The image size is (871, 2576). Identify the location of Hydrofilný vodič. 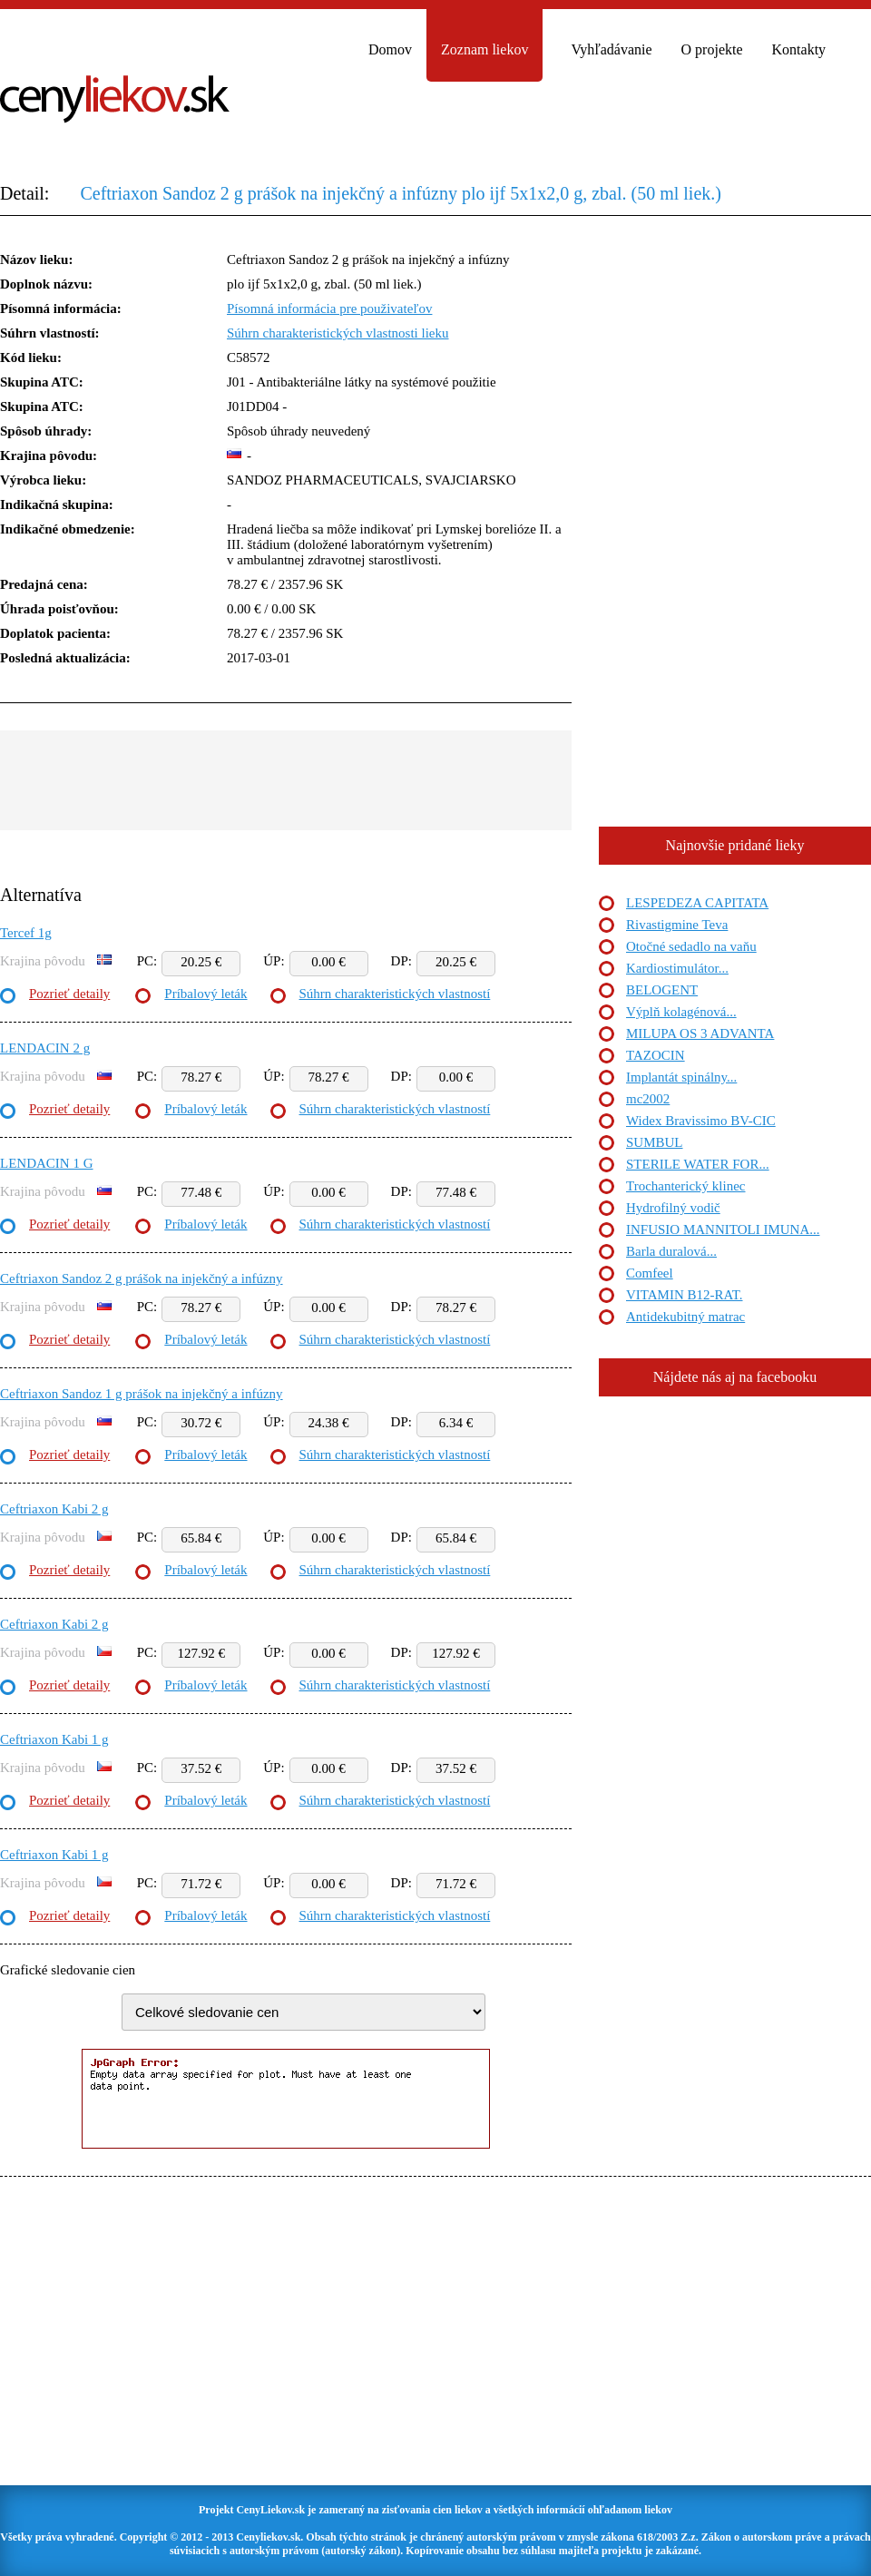
(673, 1207).